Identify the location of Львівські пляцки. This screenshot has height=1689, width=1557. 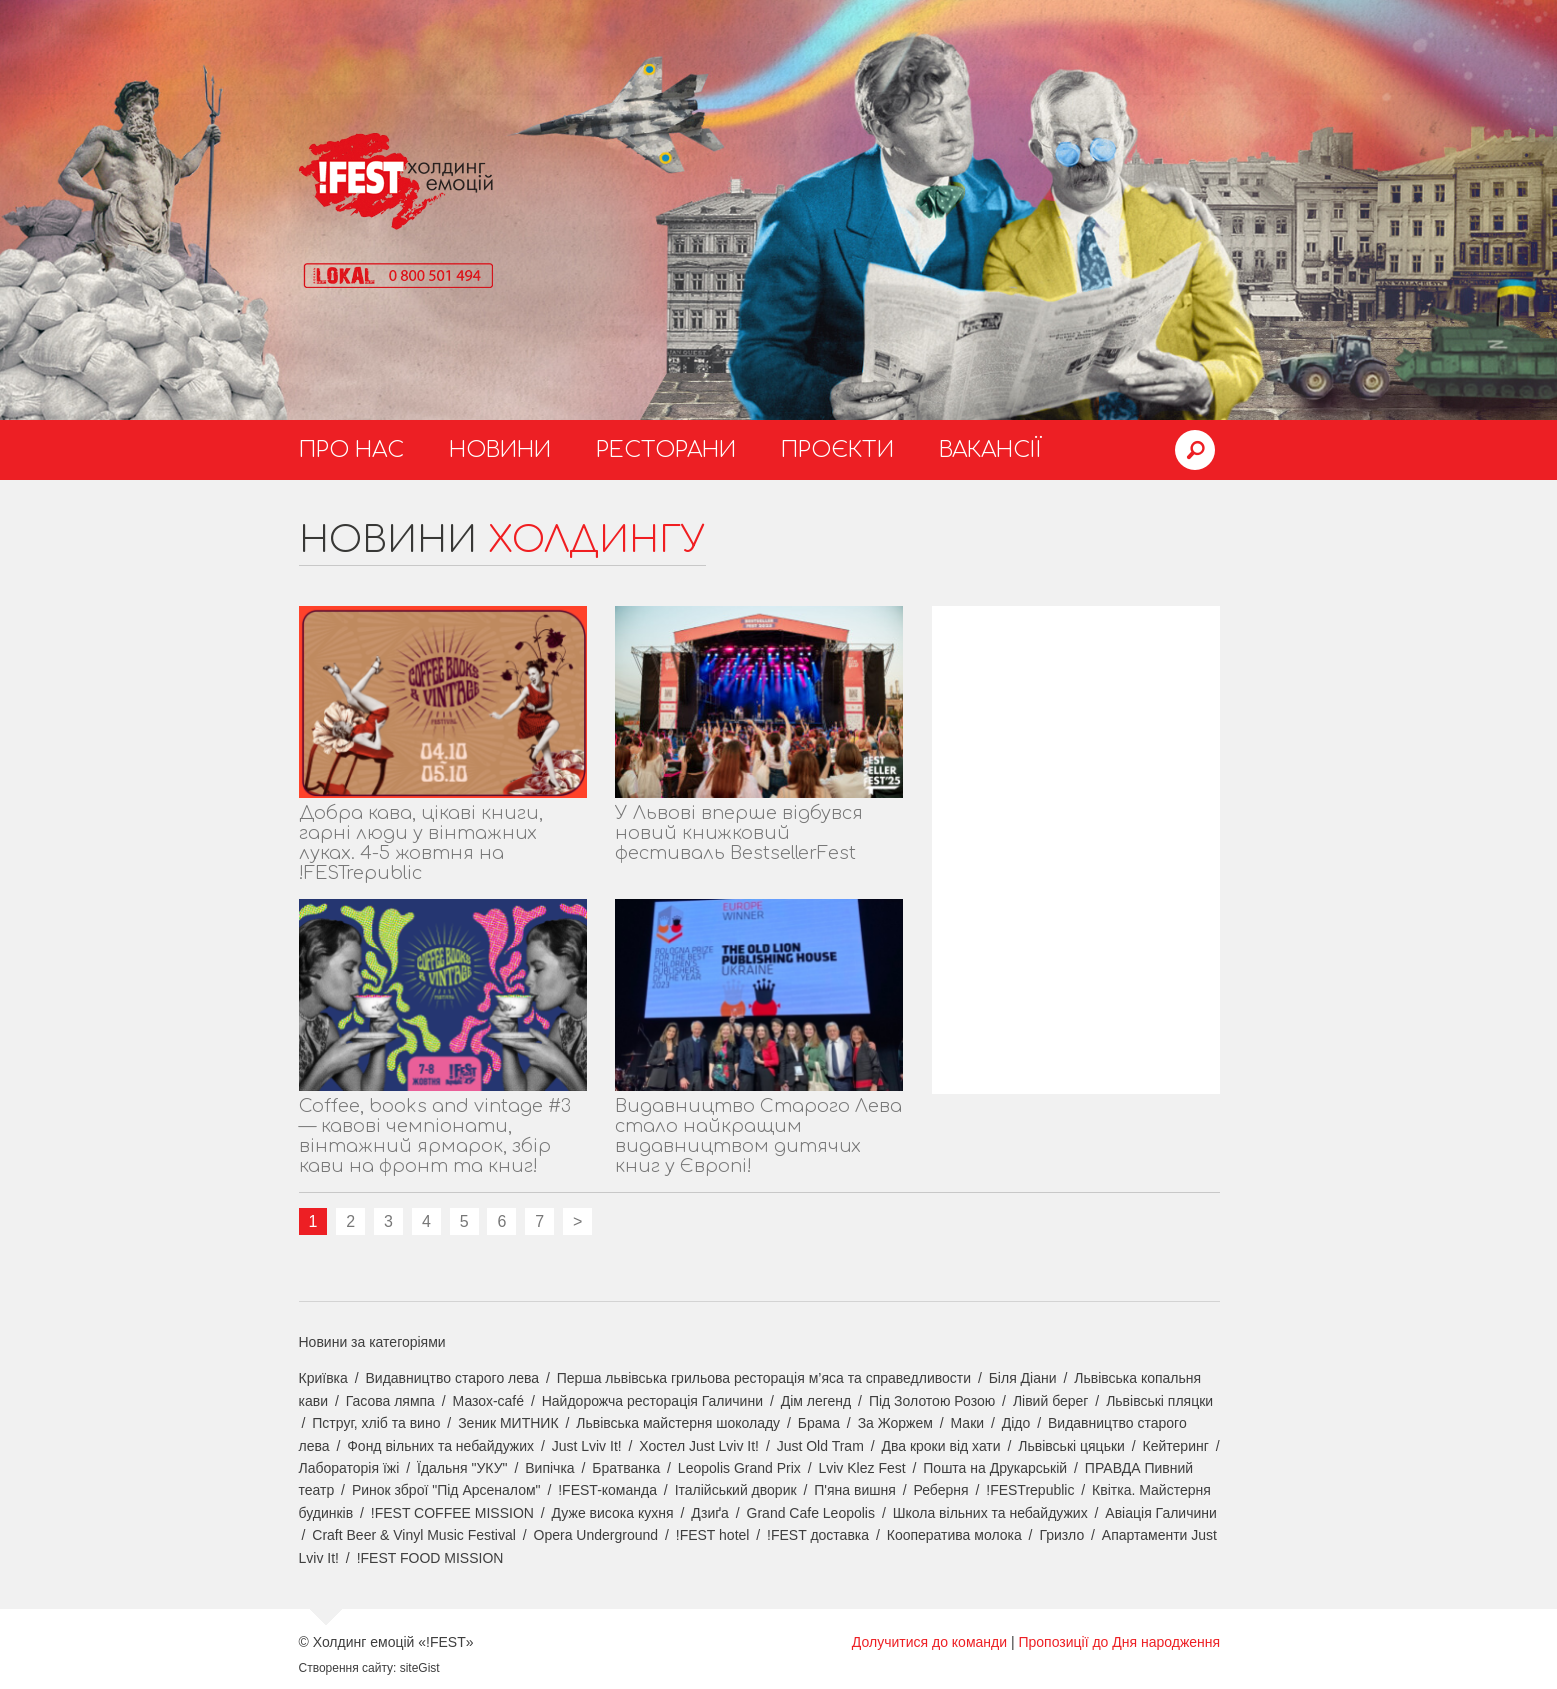
(1159, 1401).